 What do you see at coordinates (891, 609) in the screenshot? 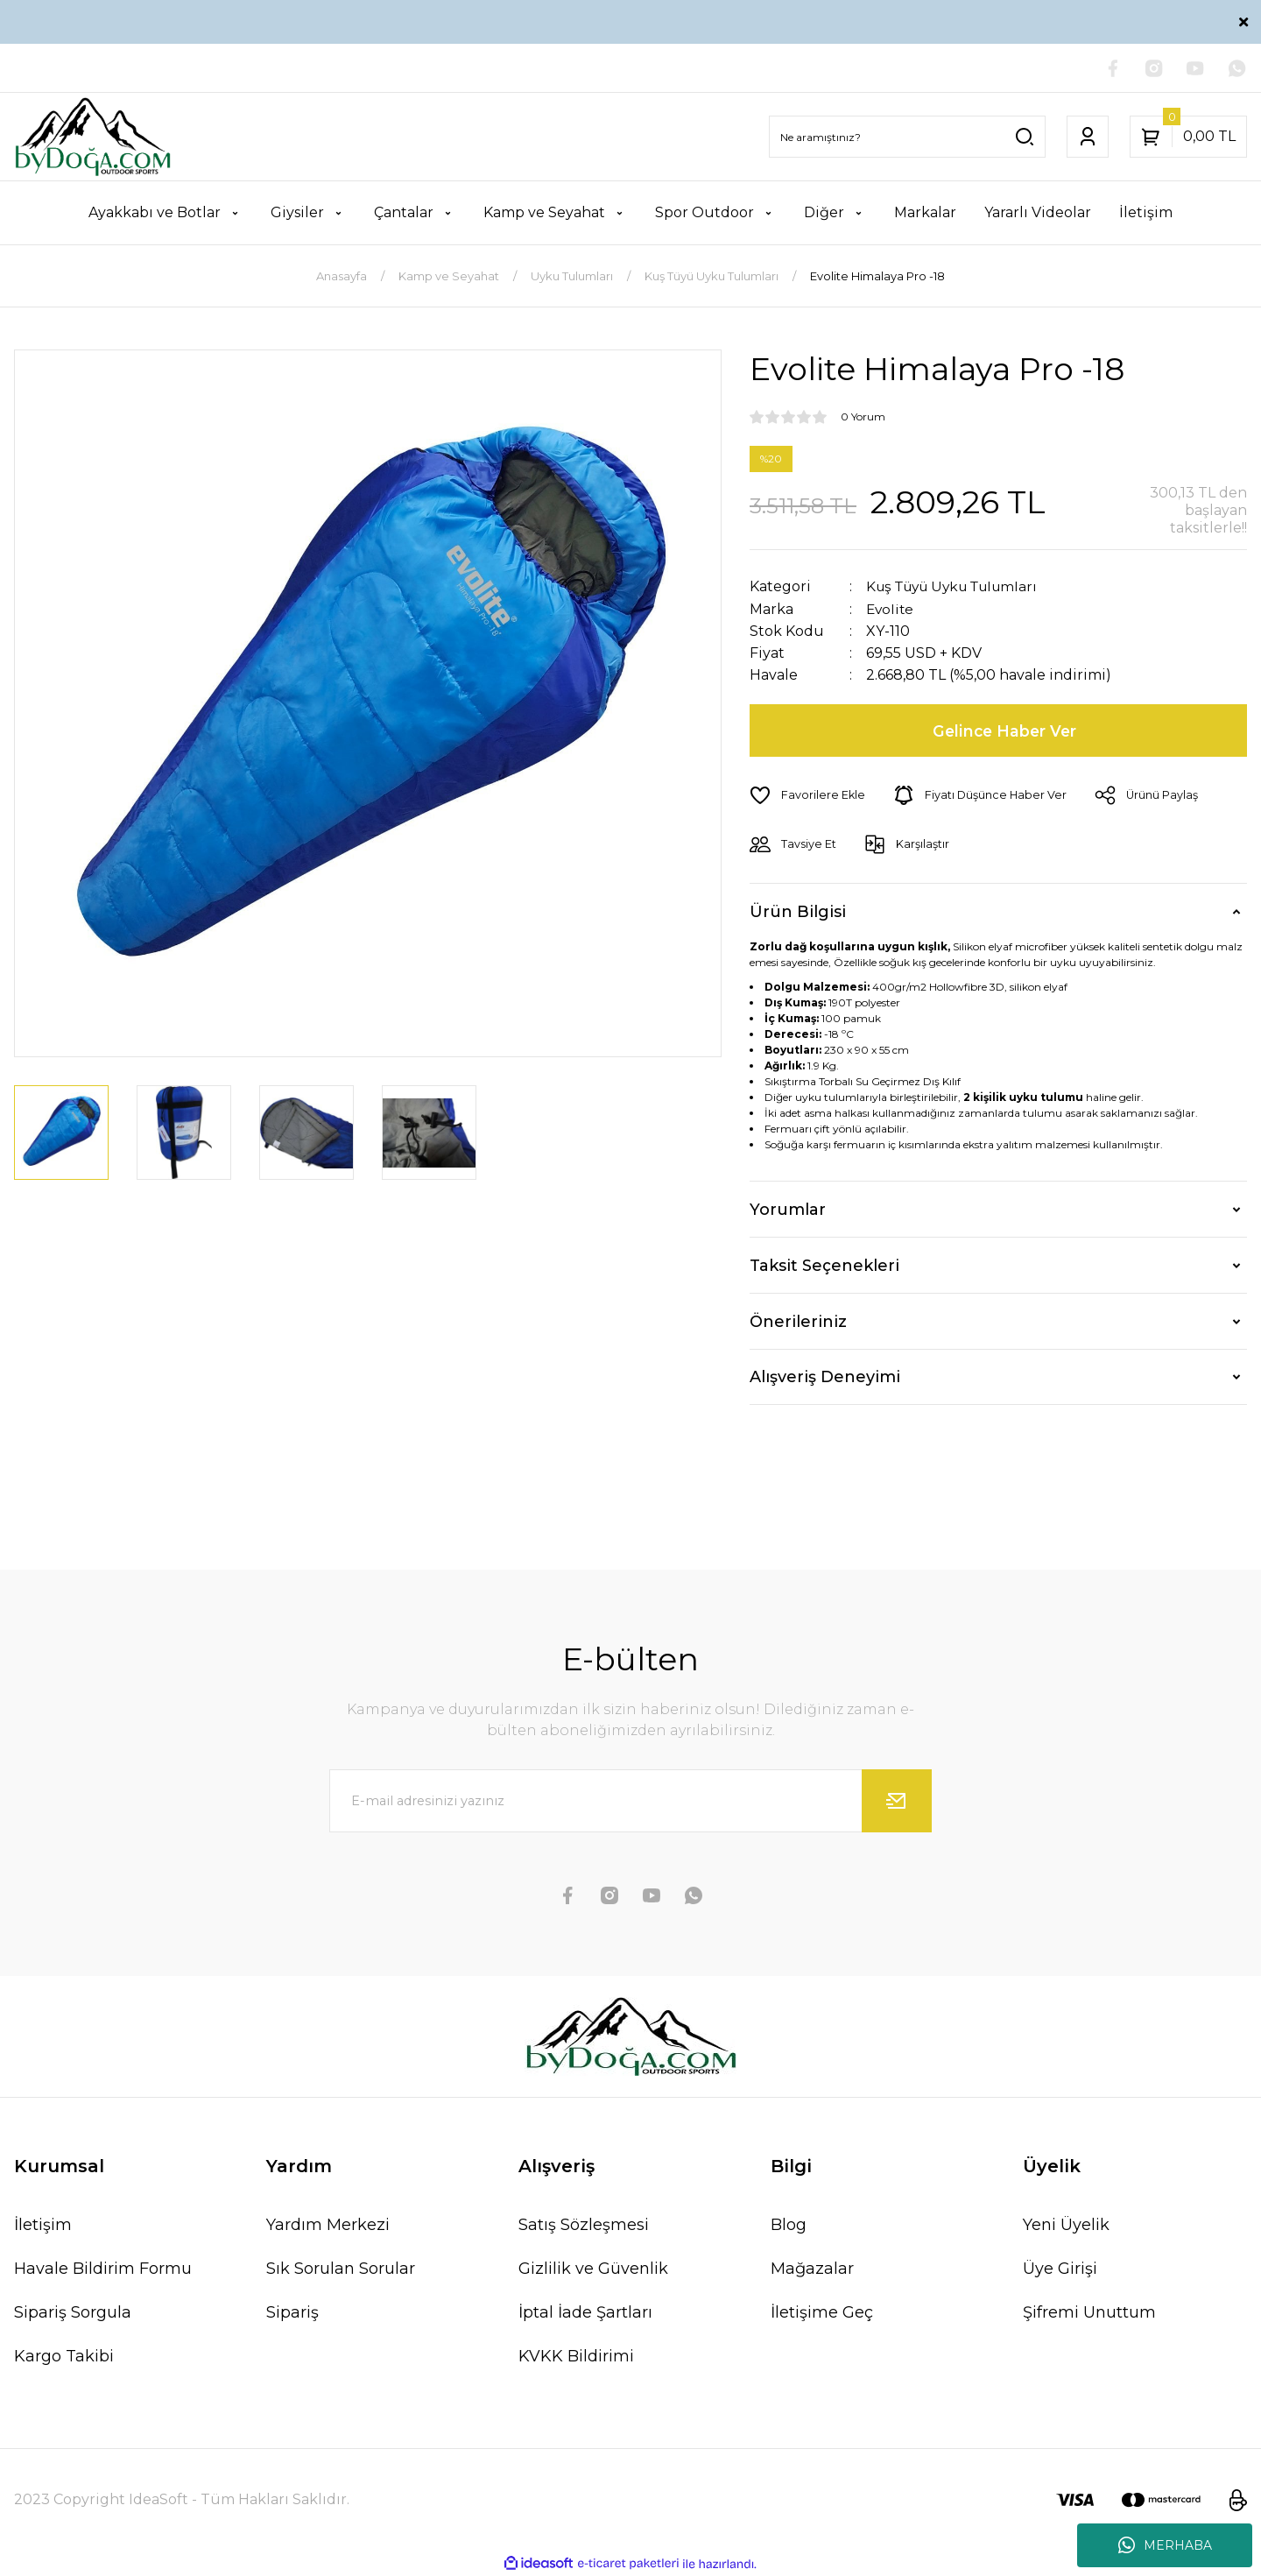
I see `Evolite` at bounding box center [891, 609].